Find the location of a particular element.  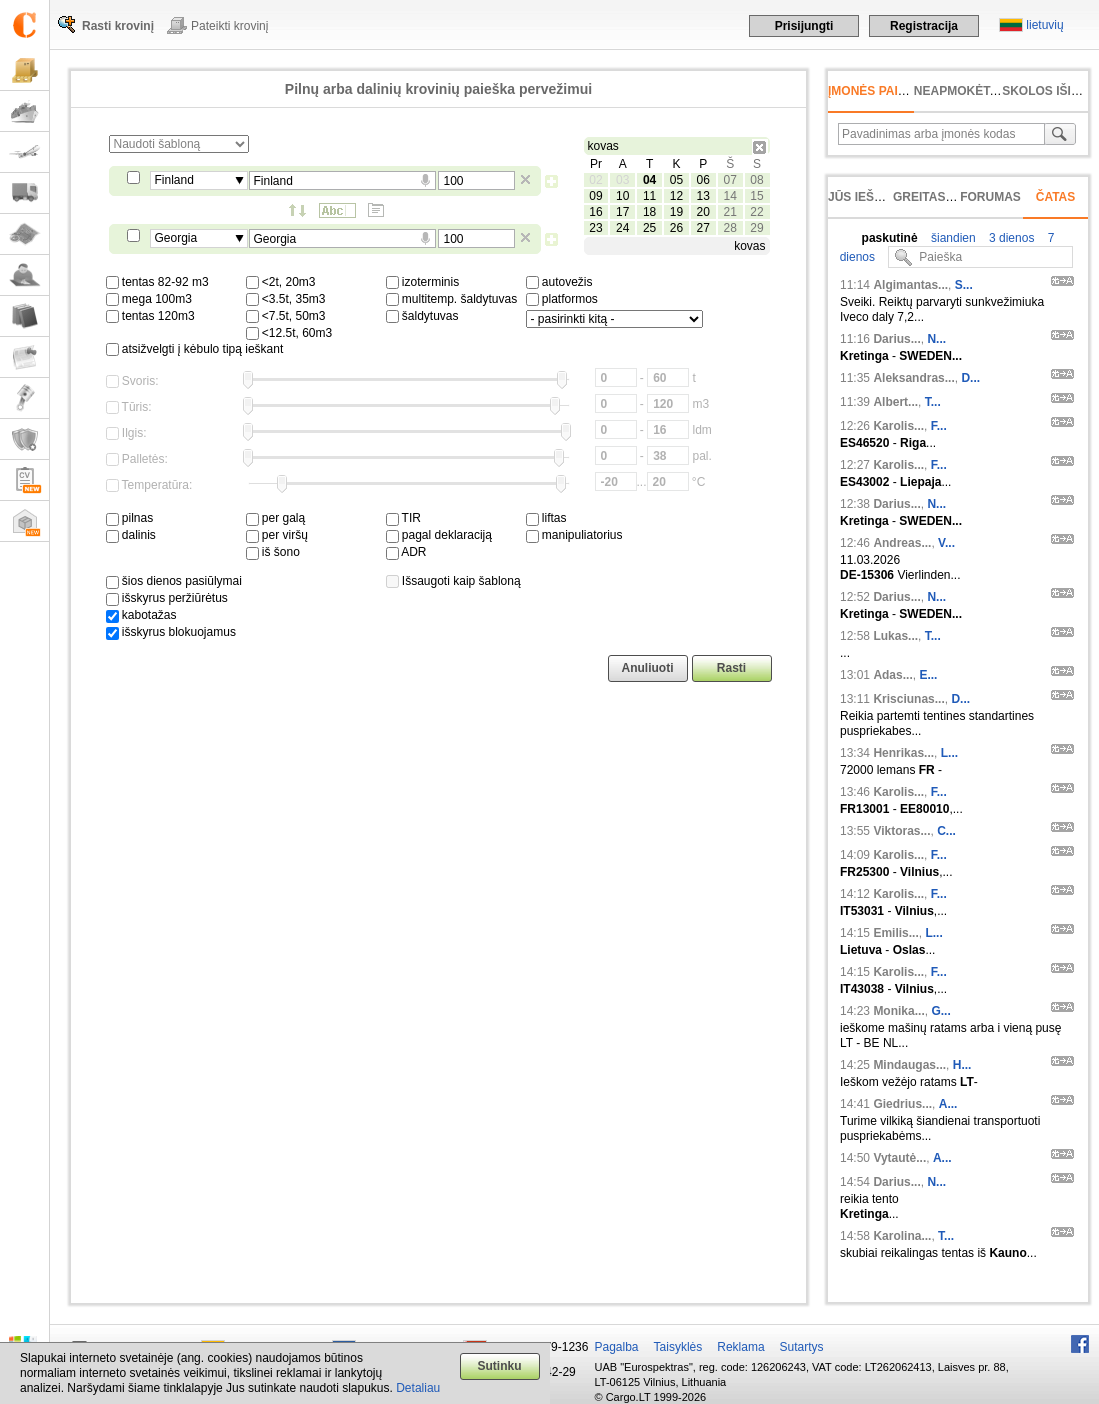

per galą is located at coordinates (276, 518).